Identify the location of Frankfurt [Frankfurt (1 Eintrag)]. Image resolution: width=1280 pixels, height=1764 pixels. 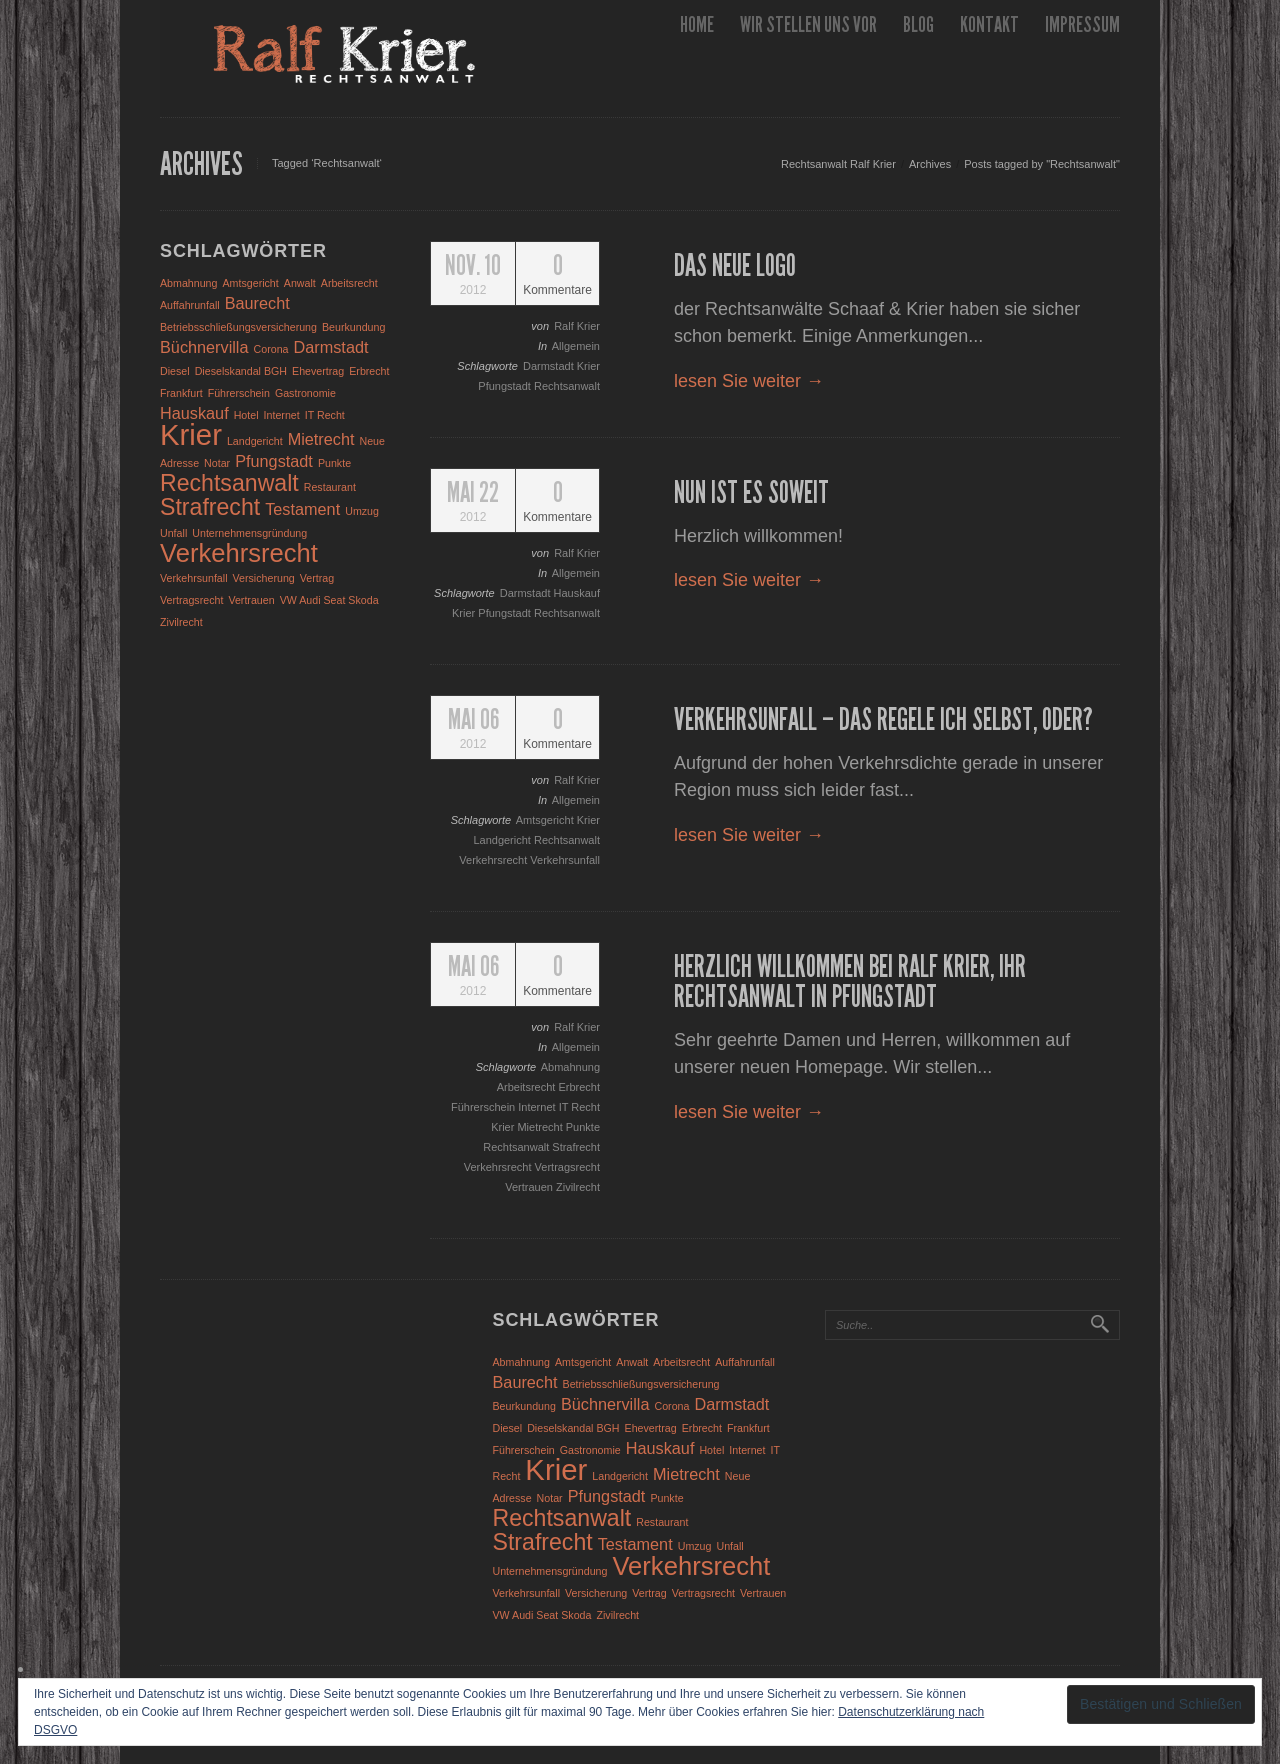
(181, 393).